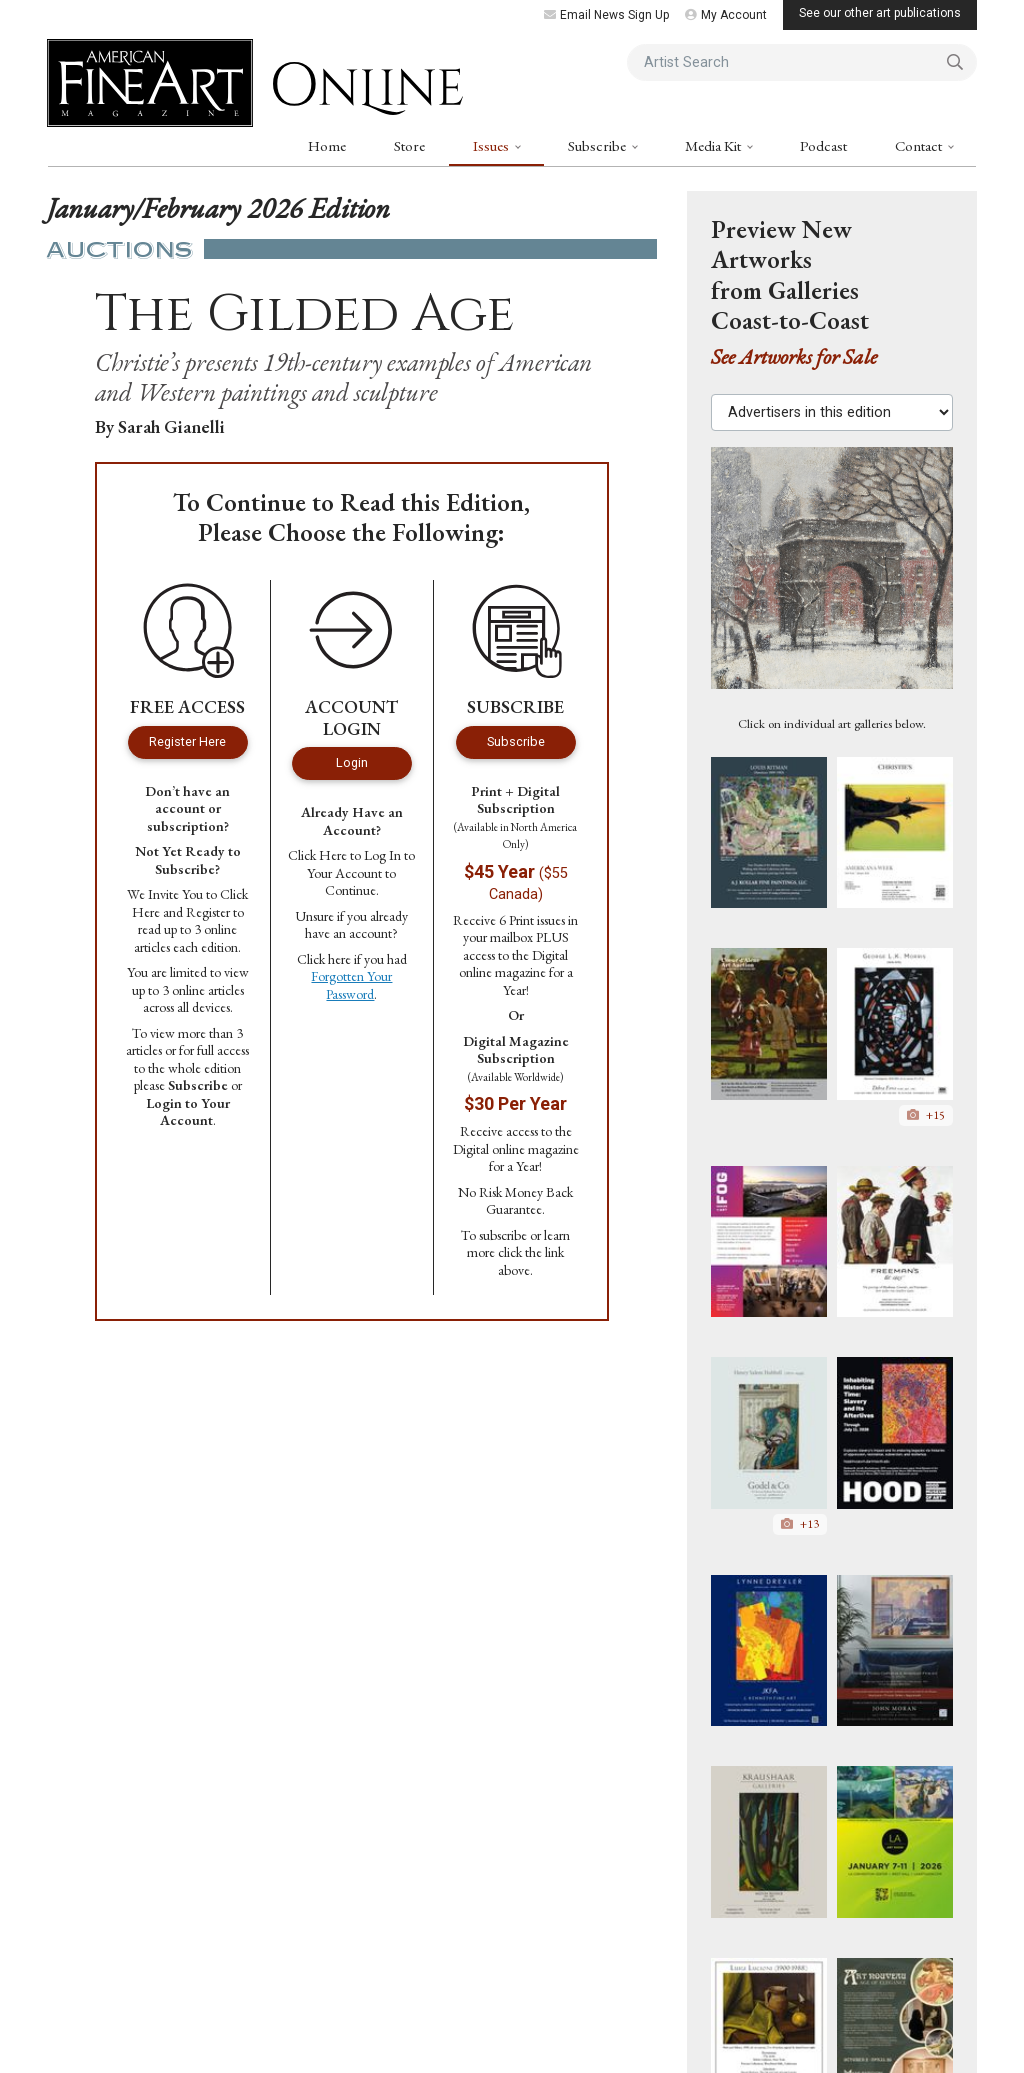  Describe the element at coordinates (606, 15) in the screenshot. I see `Email News Sign Up` at that location.